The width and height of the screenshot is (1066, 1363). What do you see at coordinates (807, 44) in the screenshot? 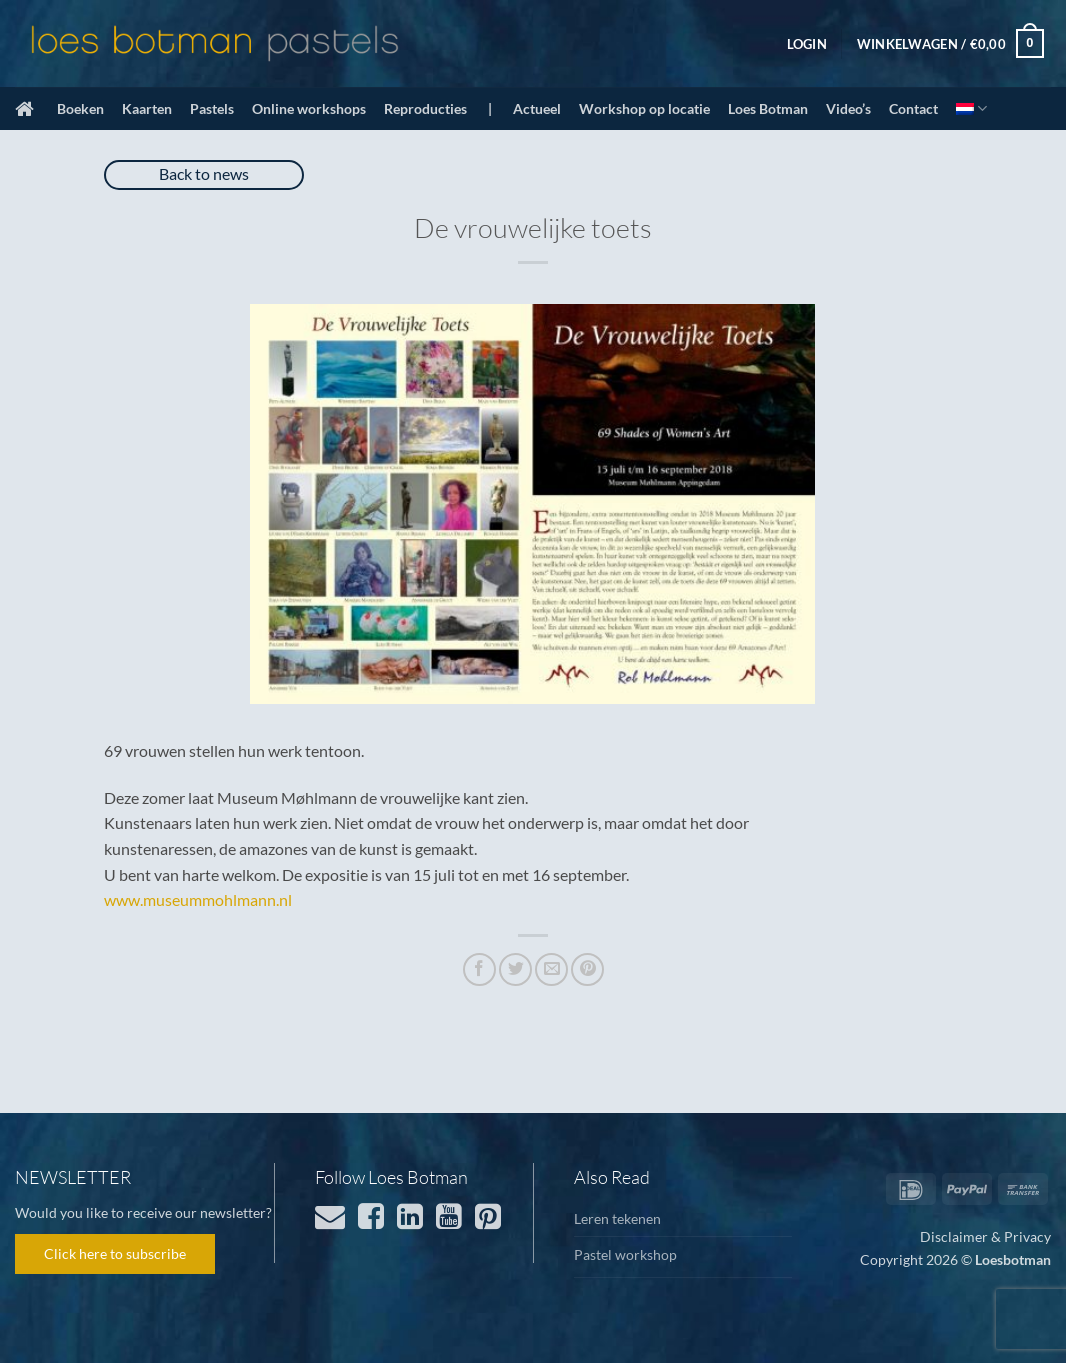
I see `[button]` at bounding box center [807, 44].